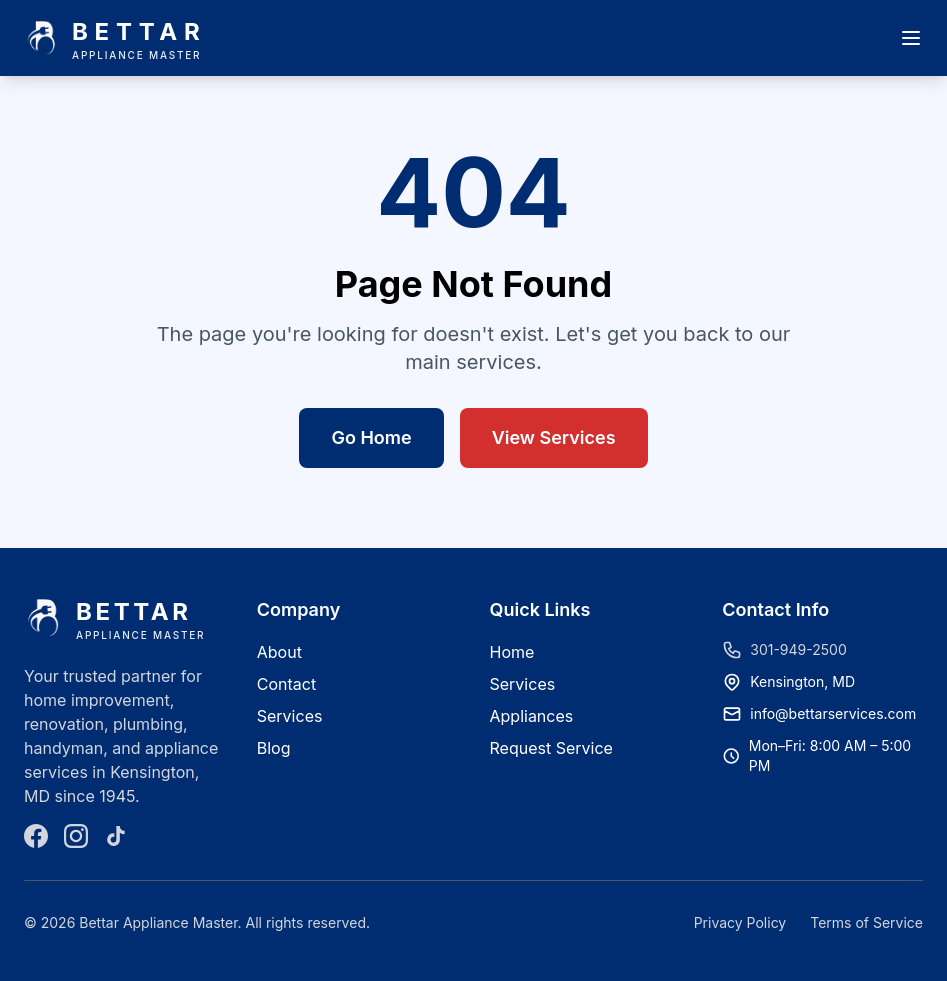 The image size is (947, 981). I want to click on Appliances, so click(532, 716).